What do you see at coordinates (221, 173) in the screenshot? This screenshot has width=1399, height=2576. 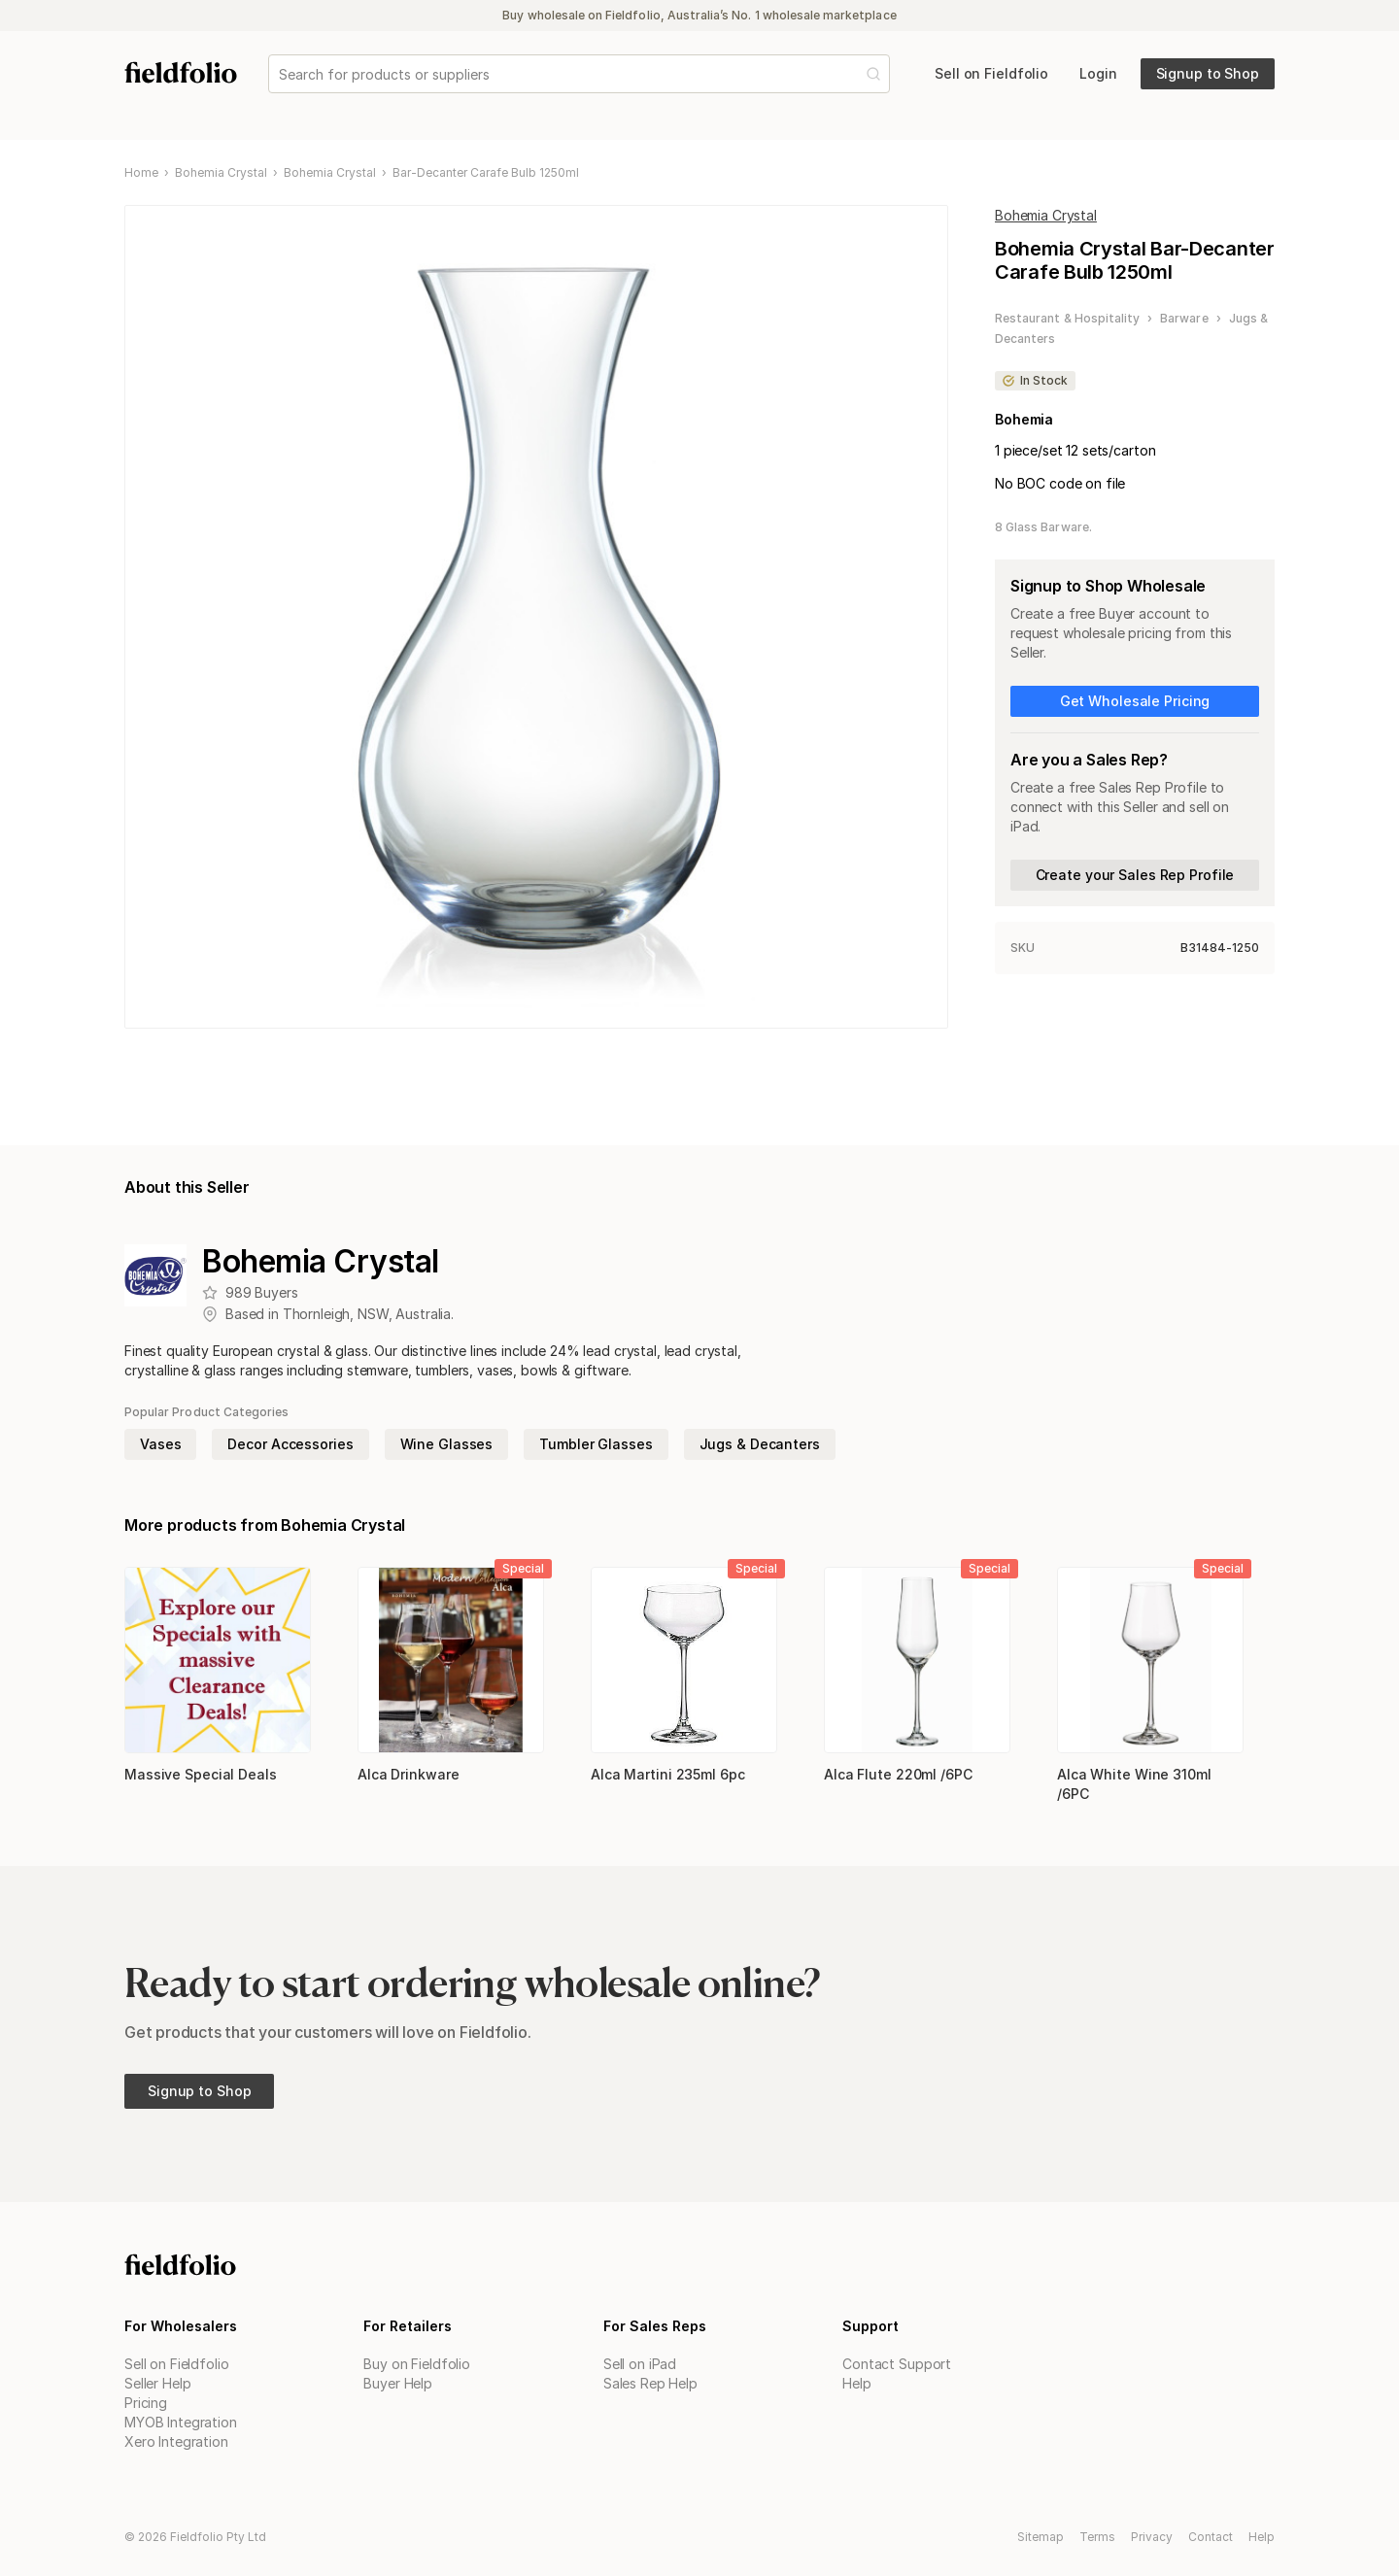 I see `Bohemia Crystal` at bounding box center [221, 173].